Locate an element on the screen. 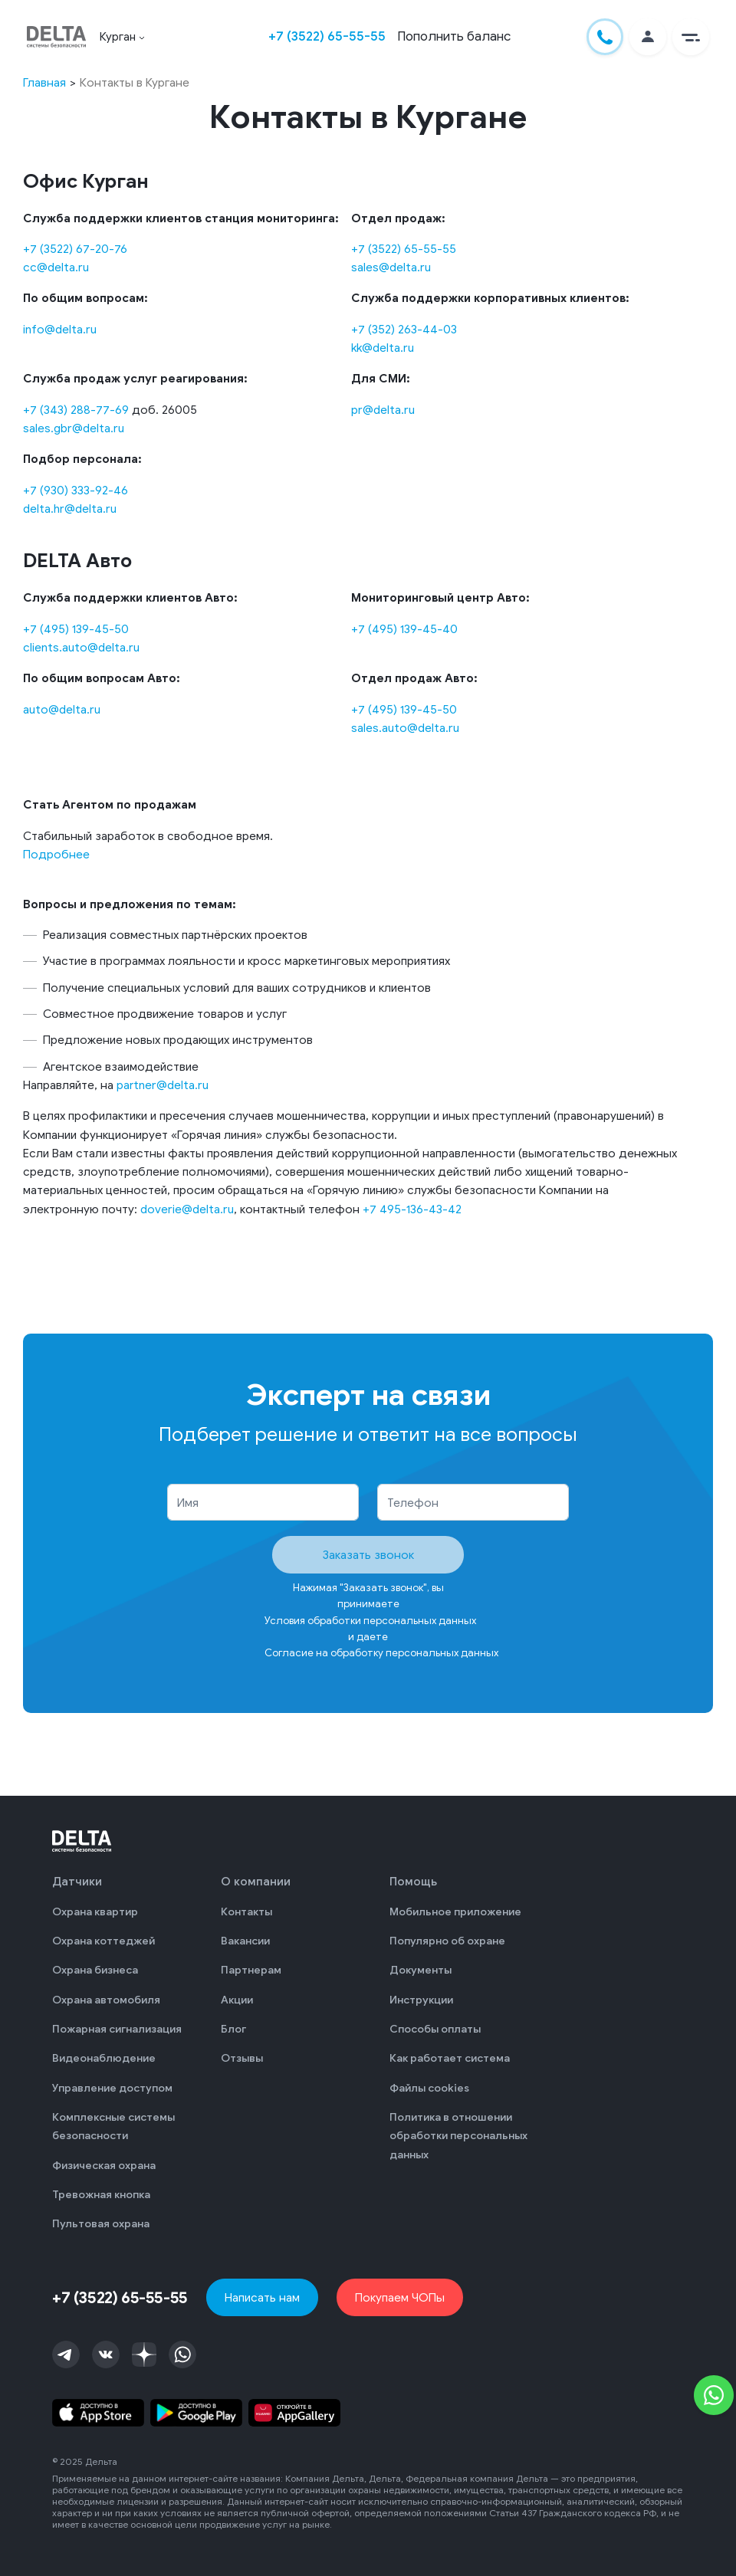 The width and height of the screenshot is (736, 2576). +7 (930) 333-92-46 is located at coordinates (75, 490).